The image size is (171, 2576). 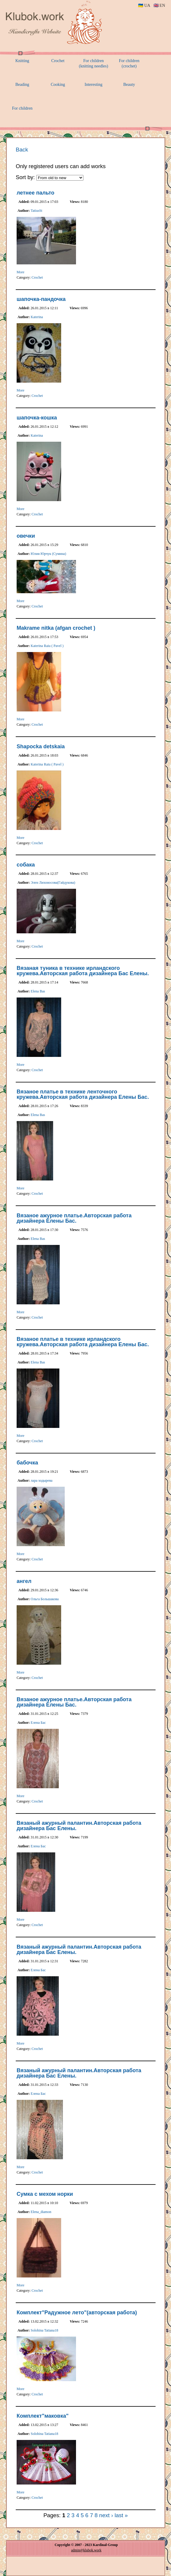 What do you see at coordinates (20, 272) in the screenshot?
I see `More` at bounding box center [20, 272].